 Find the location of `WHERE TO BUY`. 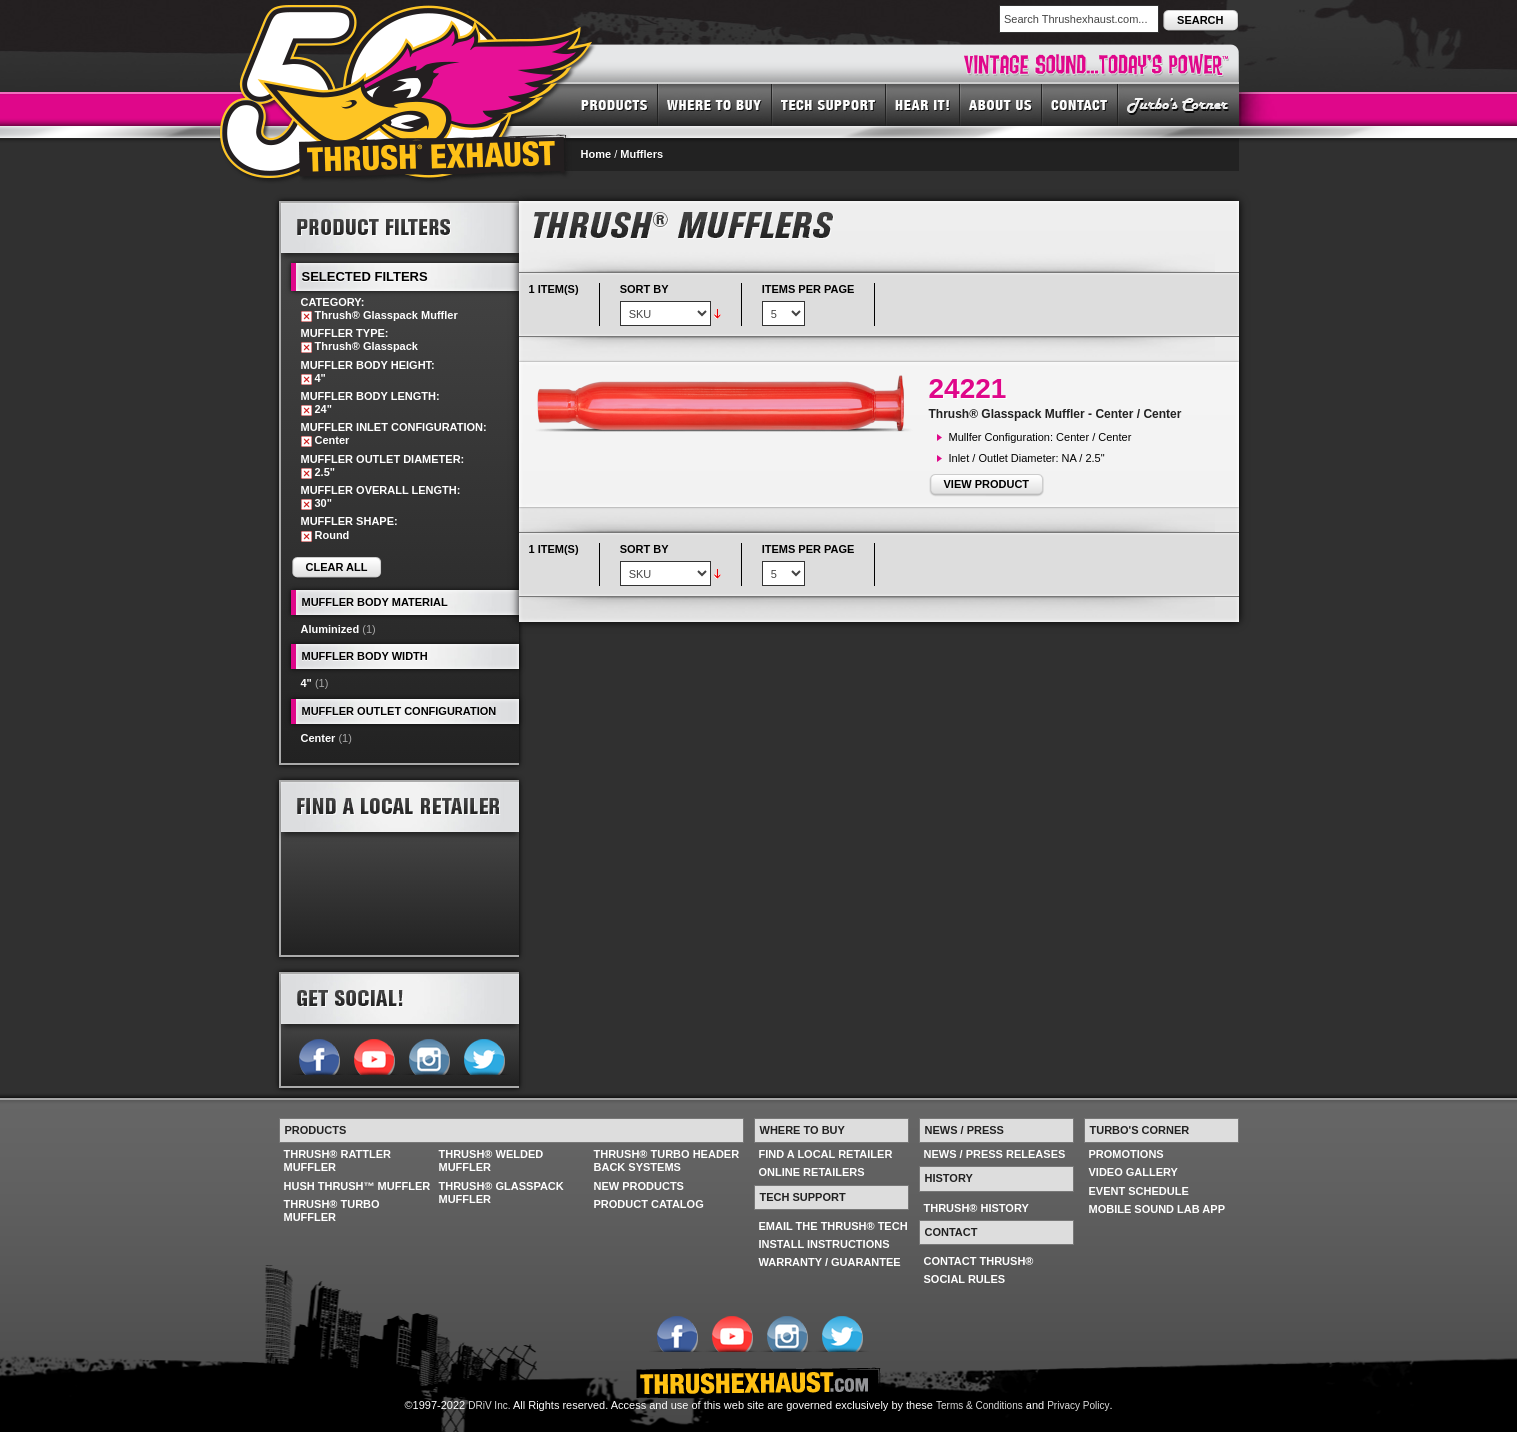

WHERE TO BUY is located at coordinates (715, 104).